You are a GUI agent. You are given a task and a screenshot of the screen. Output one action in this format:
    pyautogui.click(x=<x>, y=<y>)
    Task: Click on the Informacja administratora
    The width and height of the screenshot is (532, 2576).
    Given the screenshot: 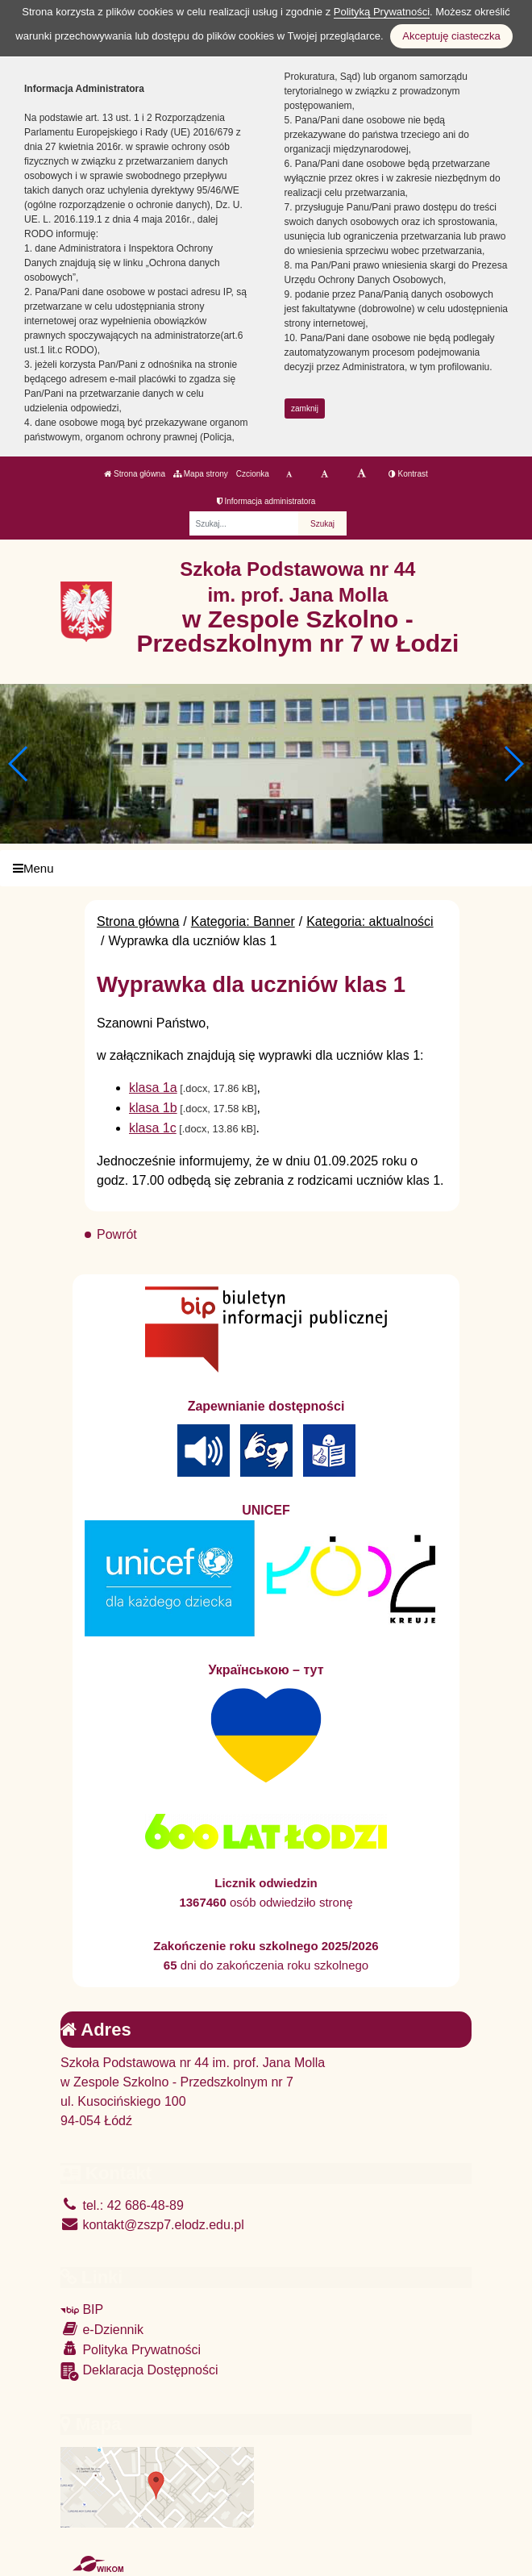 What is the action you would take?
    pyautogui.click(x=266, y=501)
    